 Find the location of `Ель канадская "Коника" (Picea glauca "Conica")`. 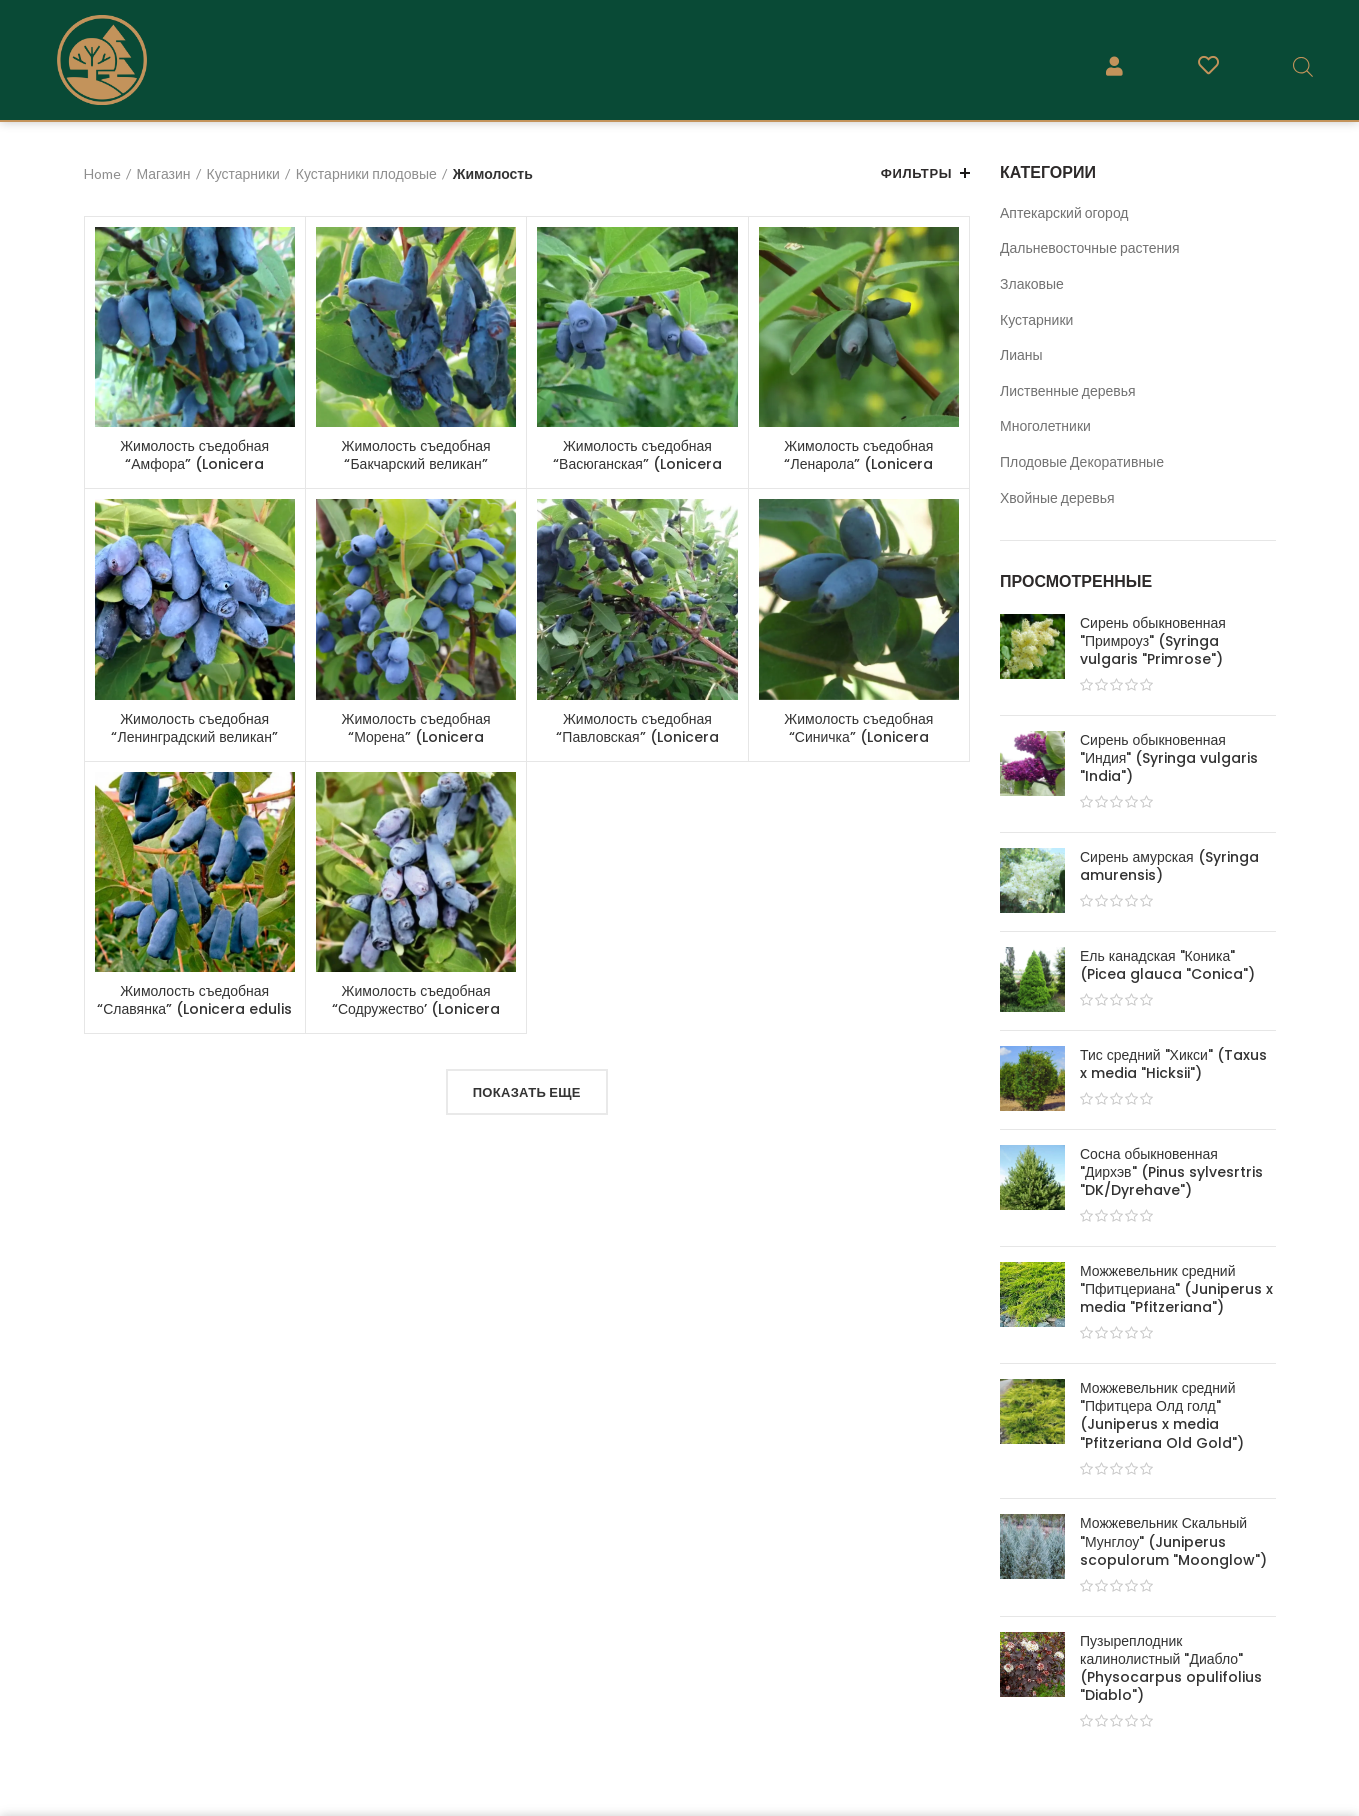

Ель канадская "Коника" (Picea glauca "Conica") is located at coordinates (1167, 965).